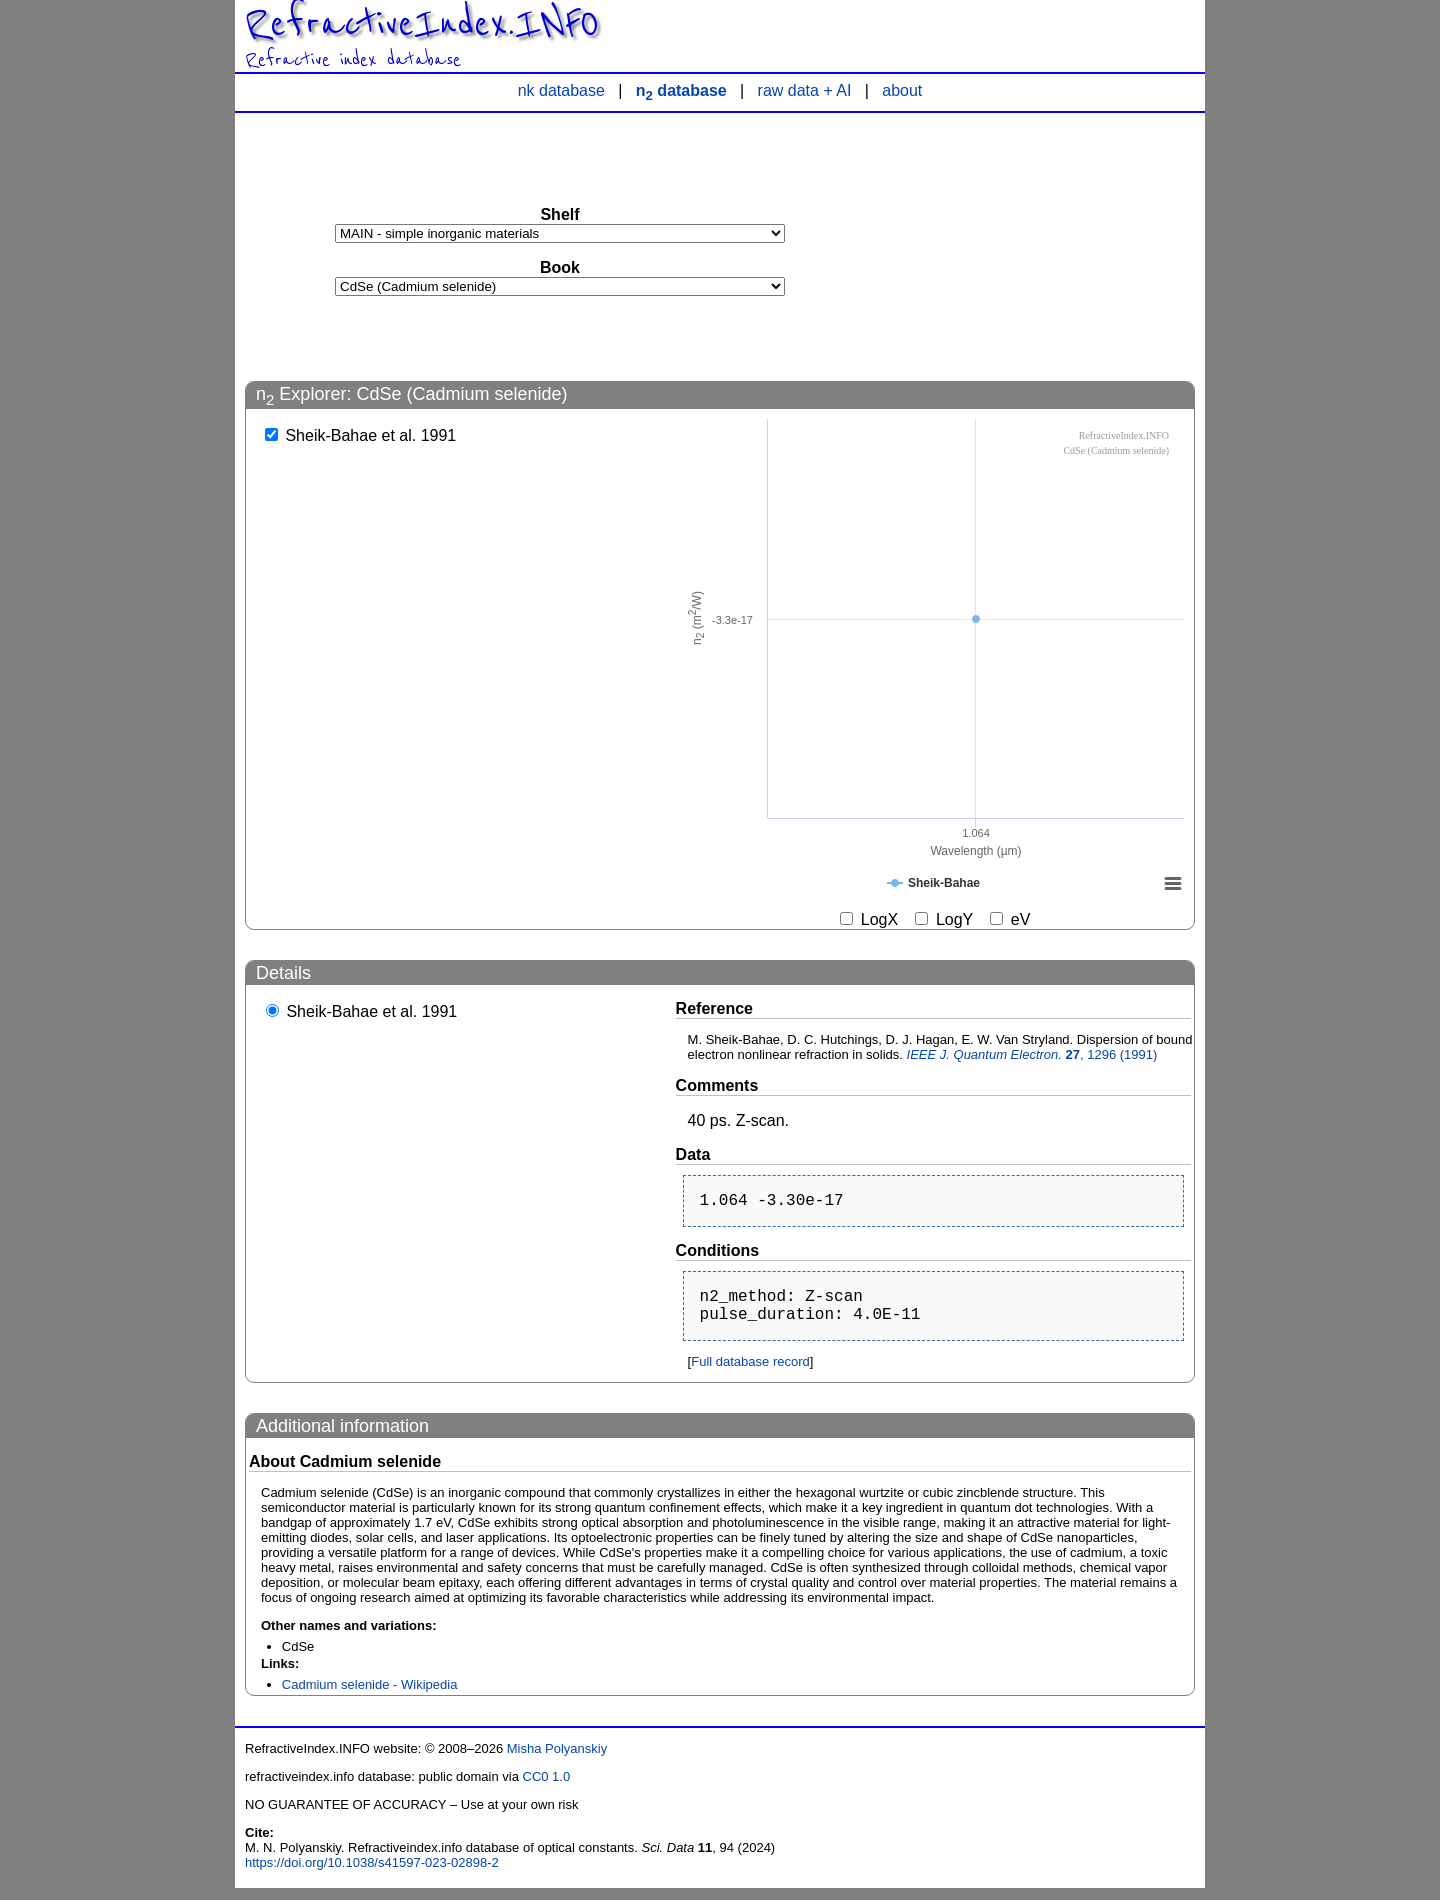  I want to click on RefractiveIndex.INFO, so click(422, 24).